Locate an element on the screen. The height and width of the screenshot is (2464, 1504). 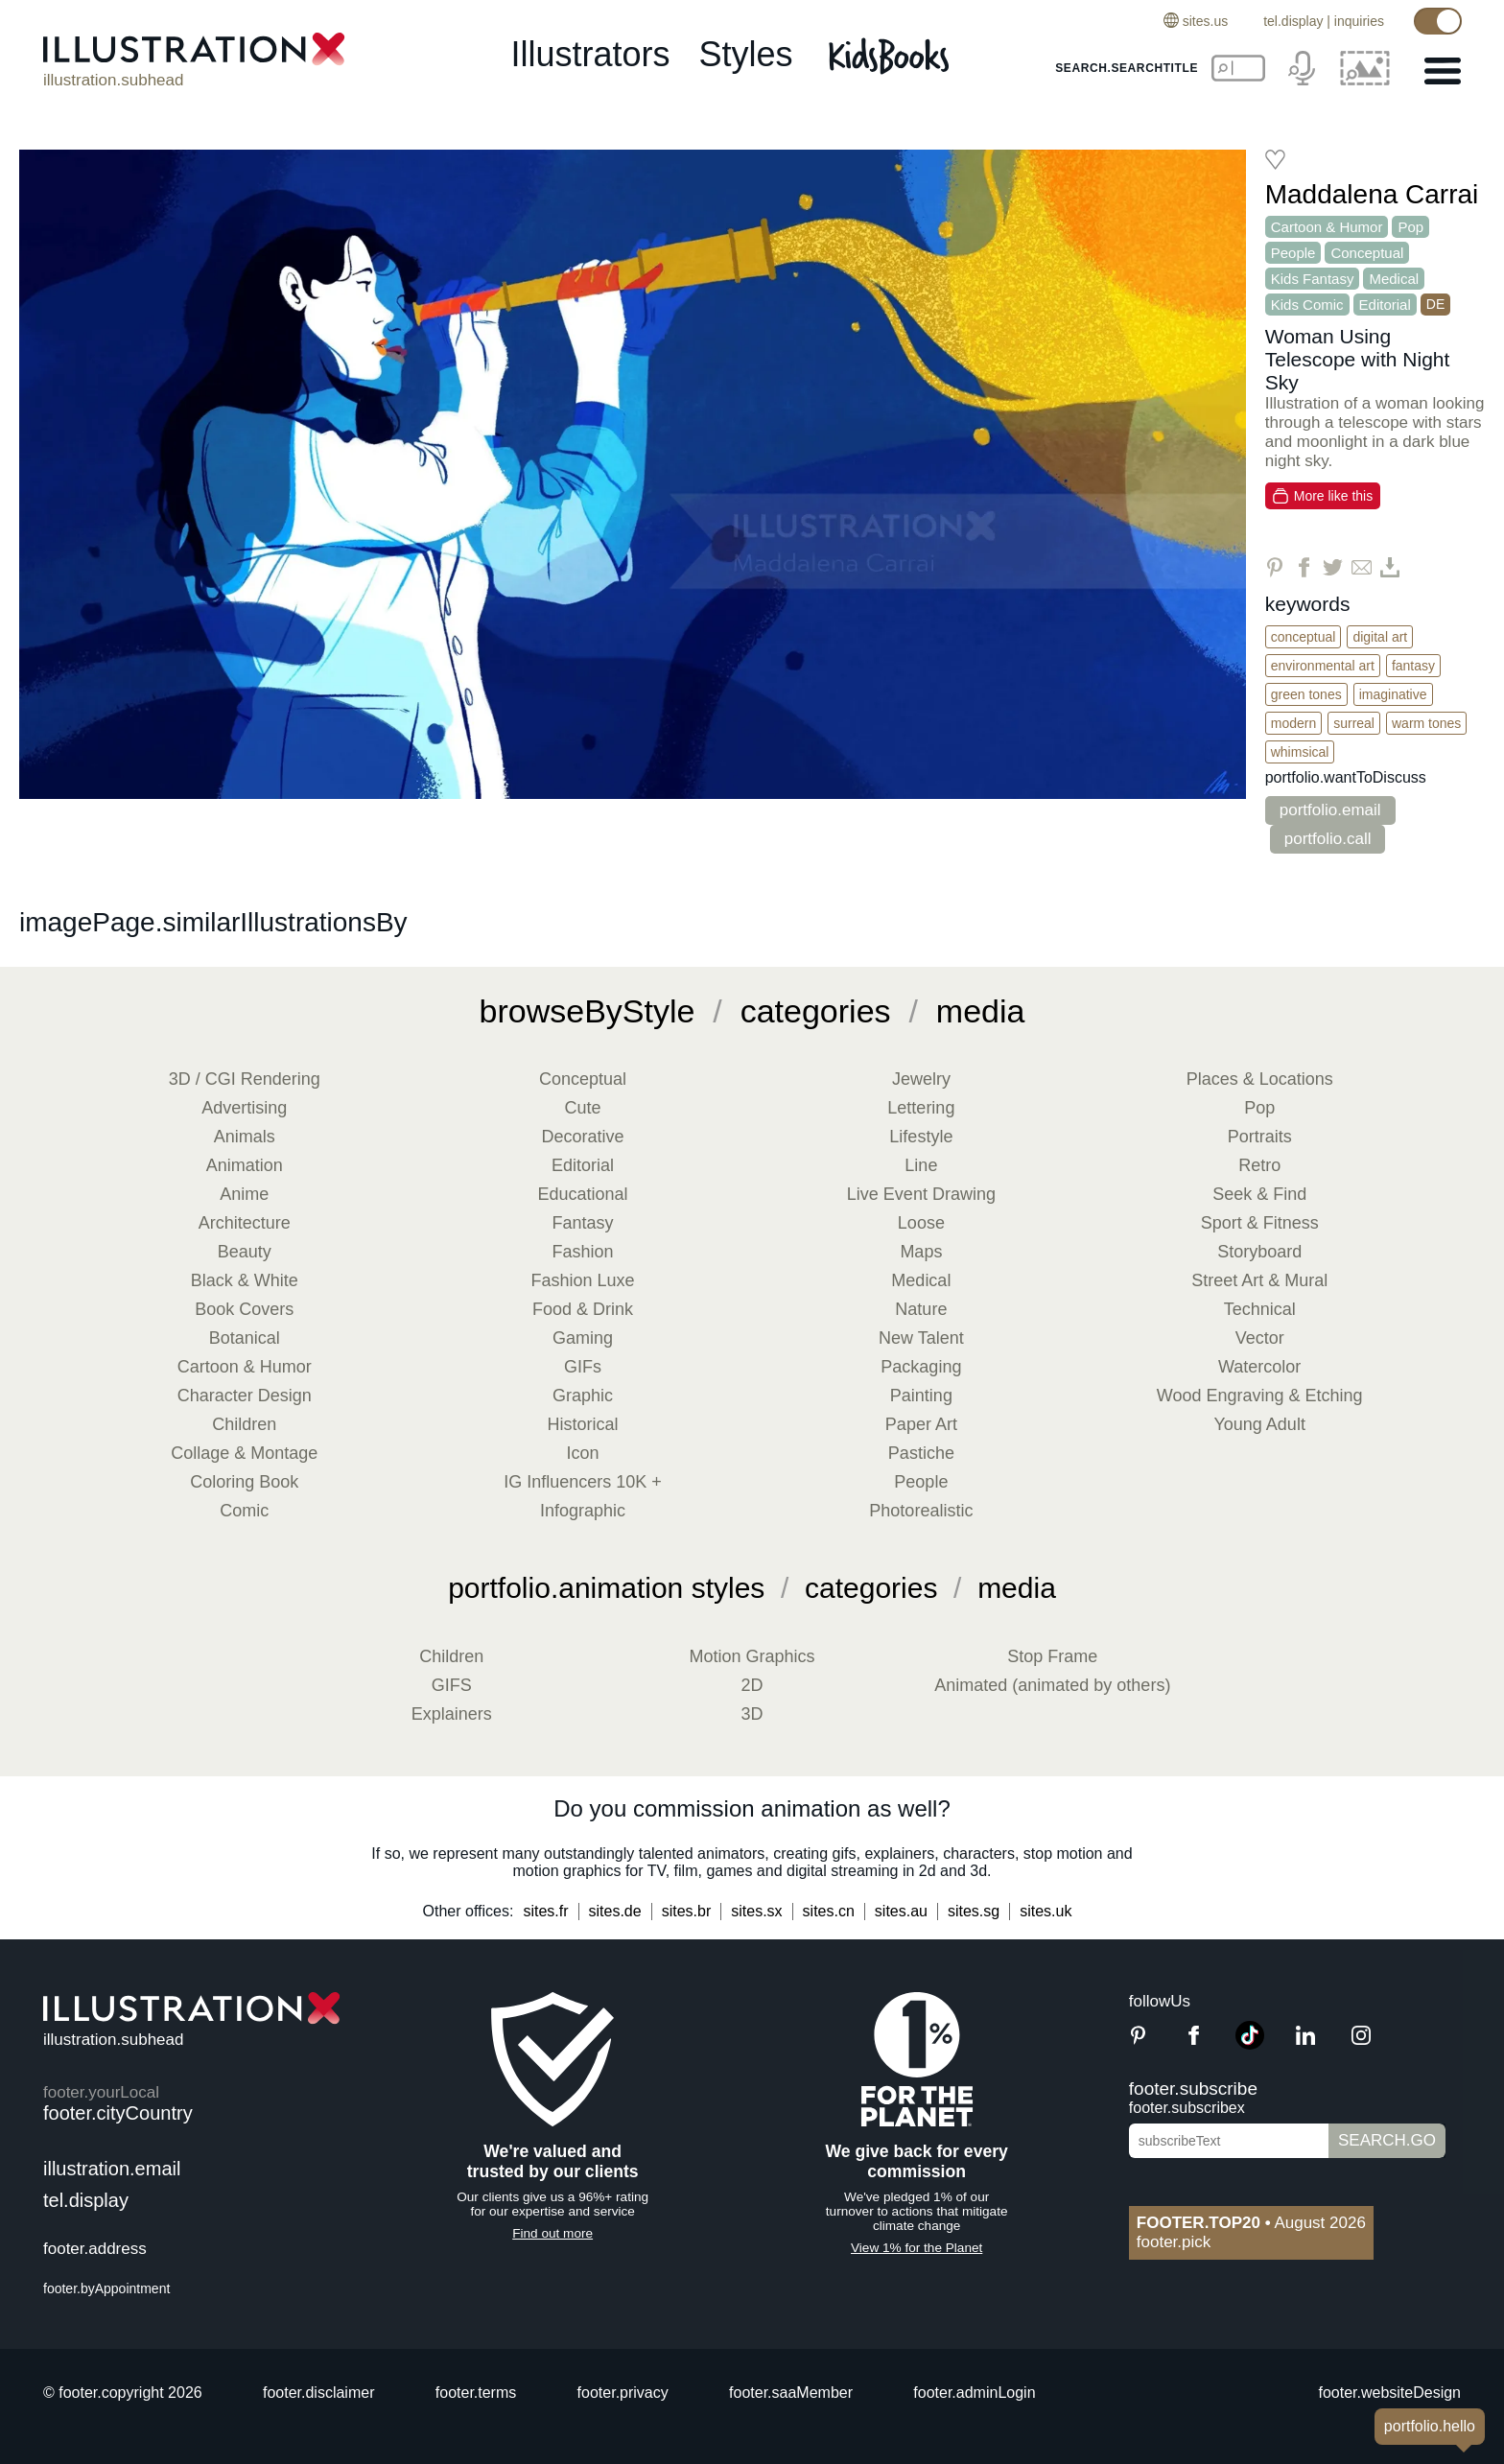
Jewelry is located at coordinates (921, 1079).